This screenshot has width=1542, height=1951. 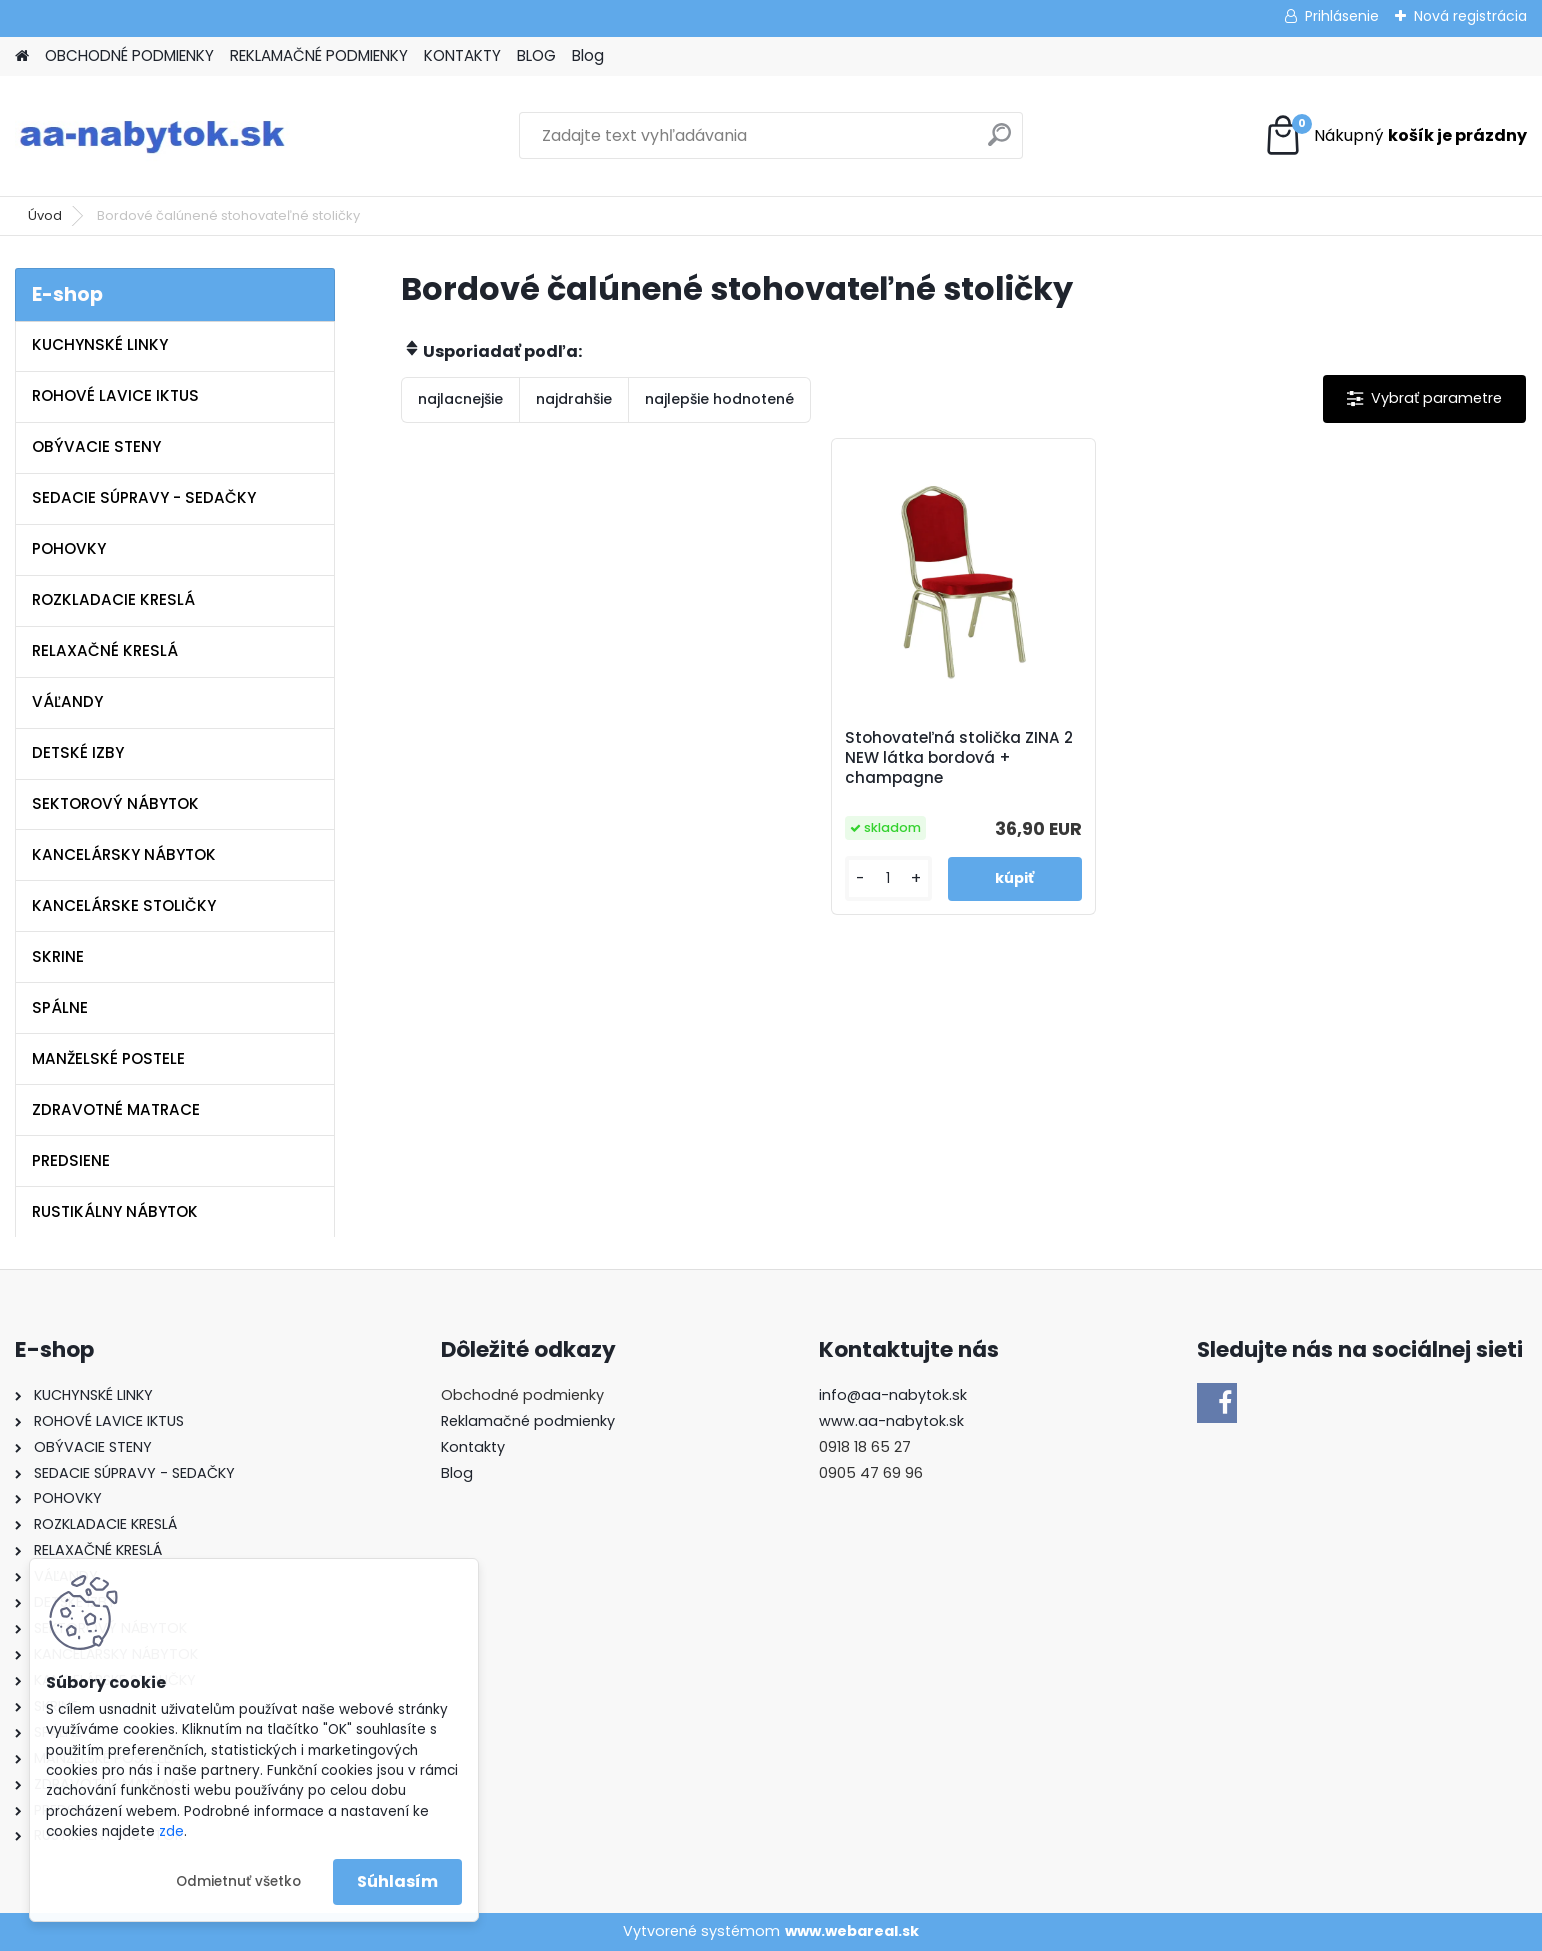 What do you see at coordinates (893, 1395) in the screenshot?
I see `info@aa-nabytok.sk` at bounding box center [893, 1395].